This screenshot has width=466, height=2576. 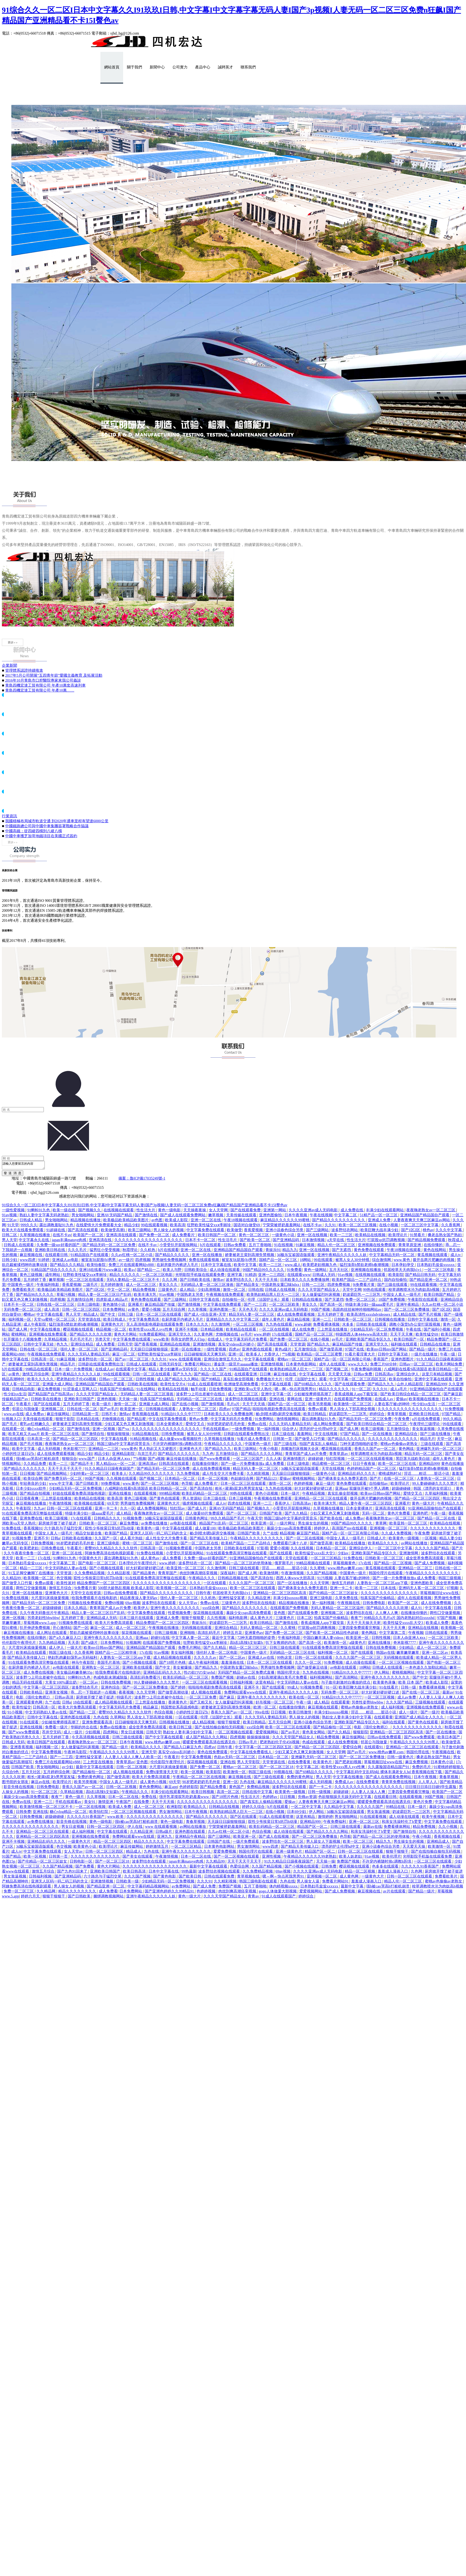 What do you see at coordinates (35, 1236) in the screenshot?
I see `久草视频在线播放` at bounding box center [35, 1236].